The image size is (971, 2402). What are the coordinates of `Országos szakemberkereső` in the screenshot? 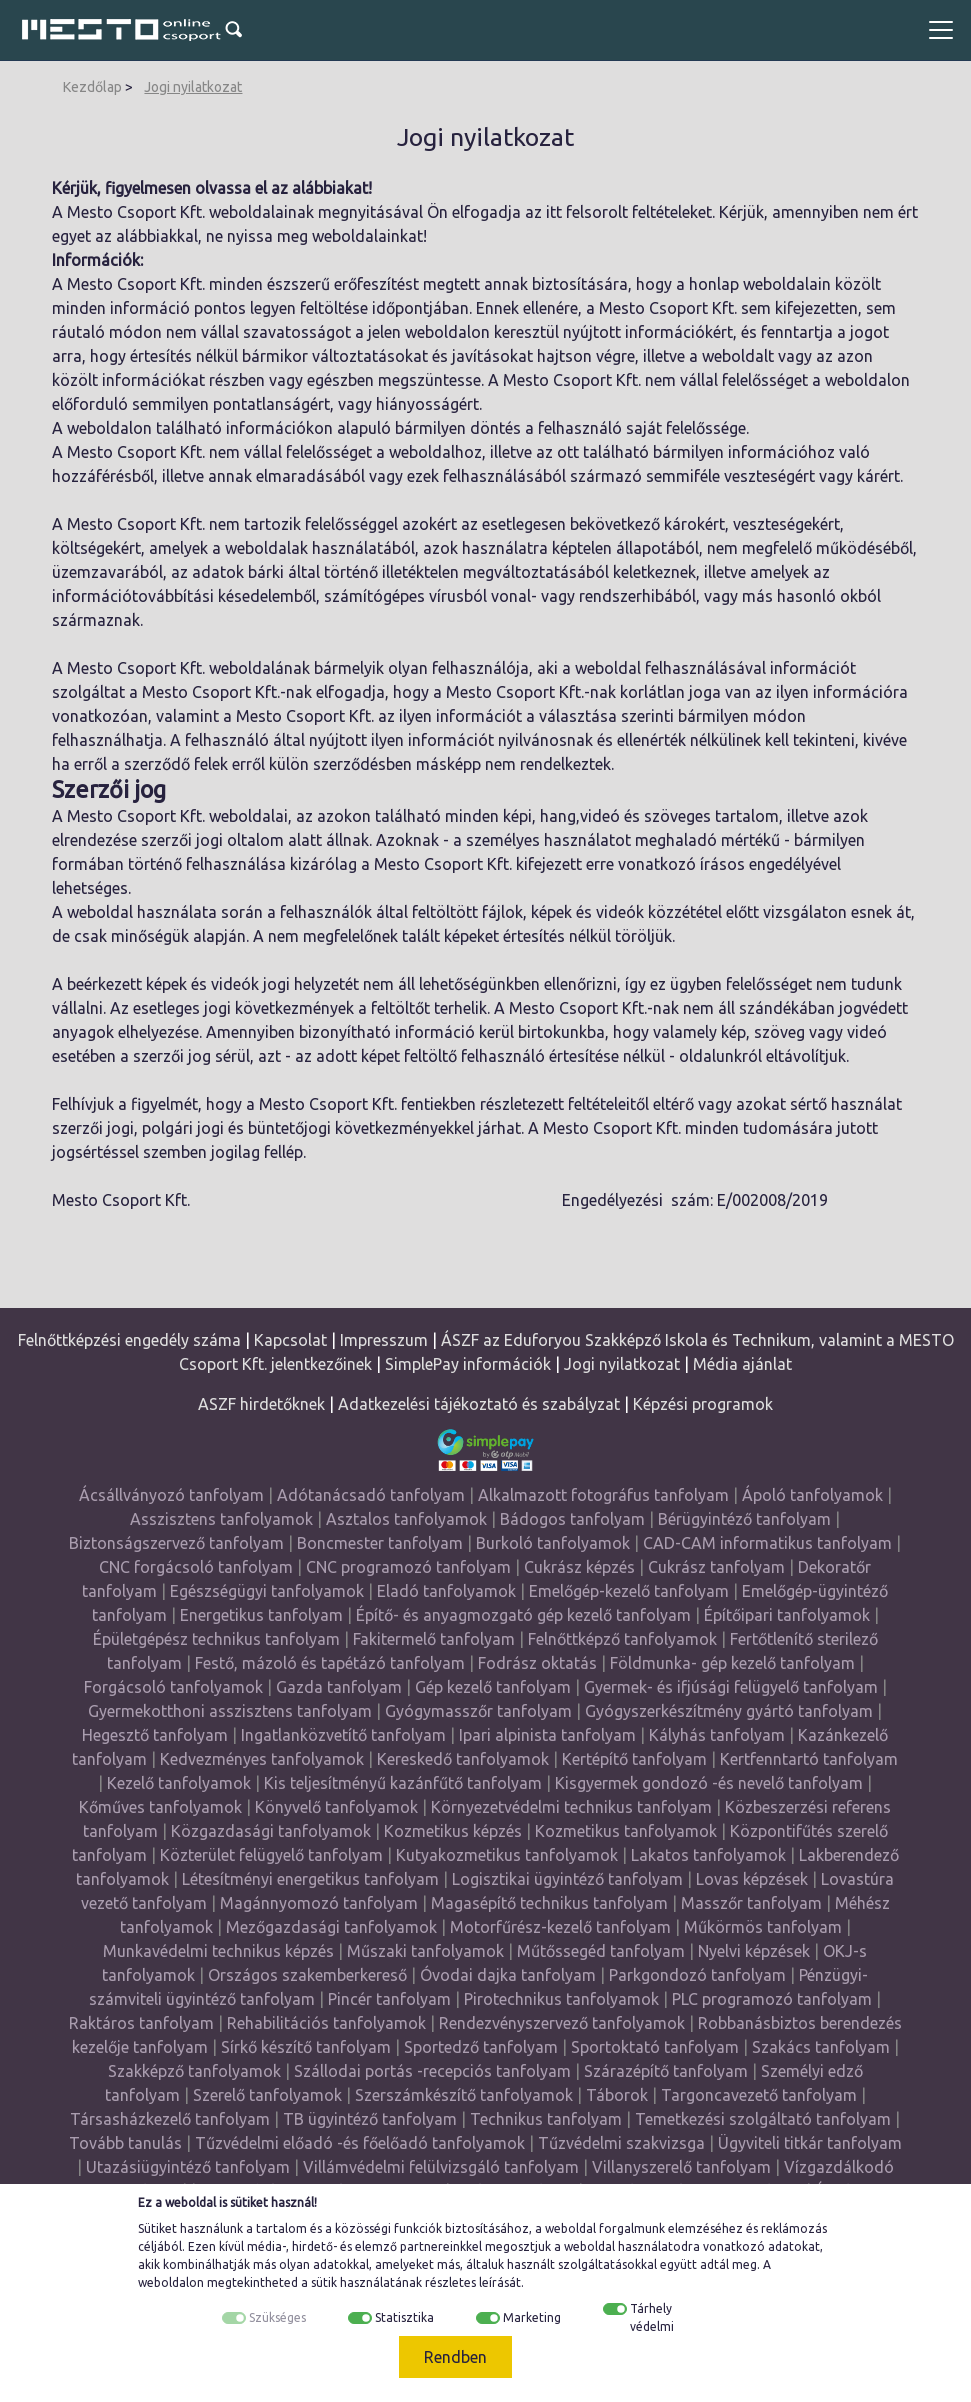 It's located at (307, 1975).